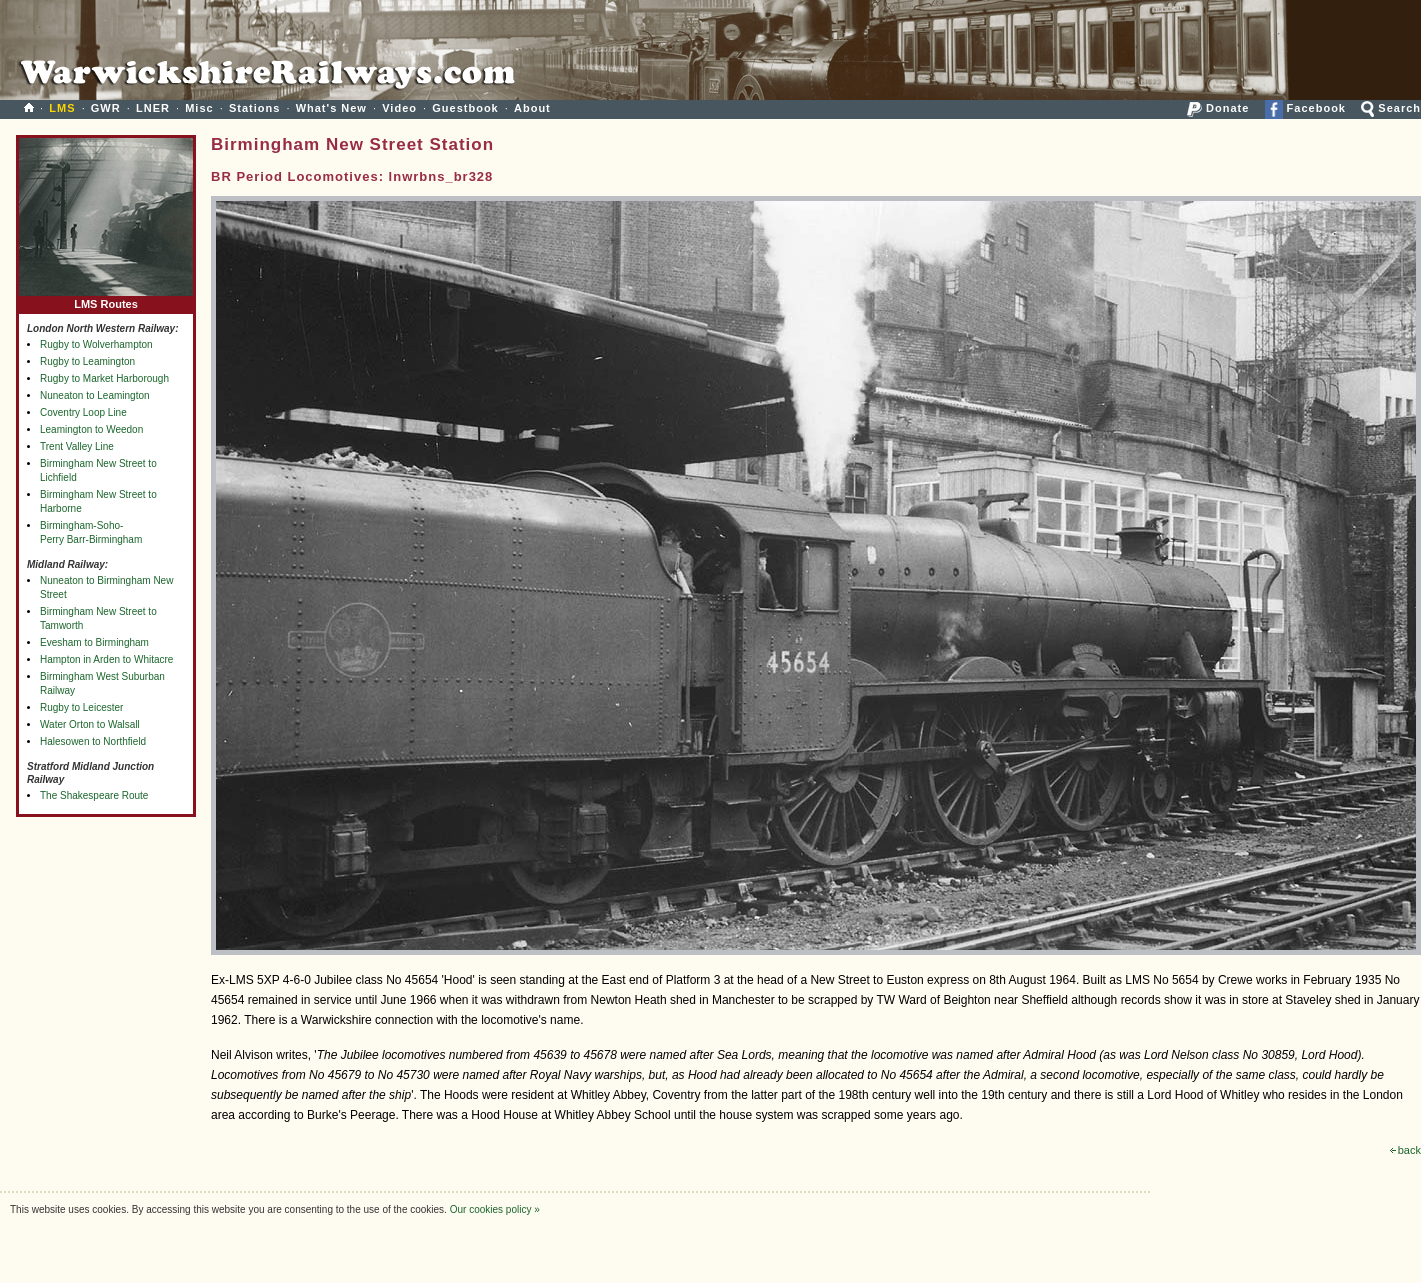  Describe the element at coordinates (1218, 108) in the screenshot. I see `Donate` at that location.